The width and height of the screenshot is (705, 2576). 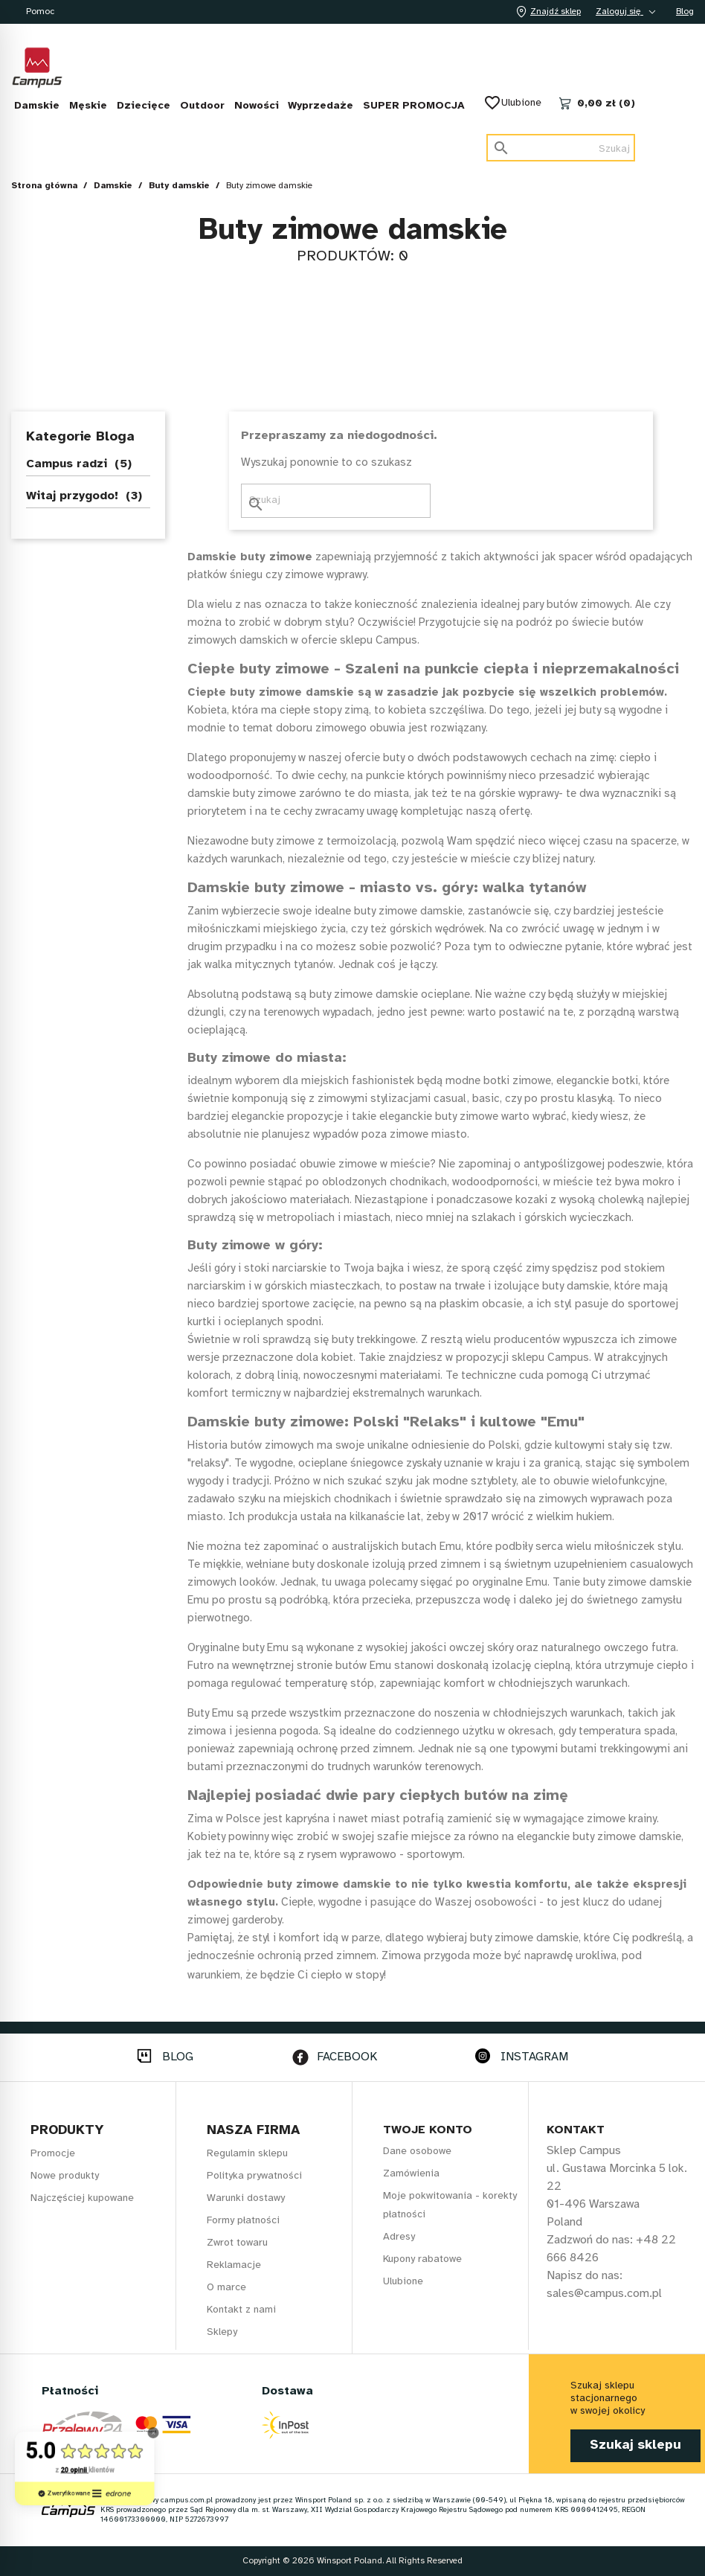 I want to click on Regulamin sklepu, so click(x=247, y=2153).